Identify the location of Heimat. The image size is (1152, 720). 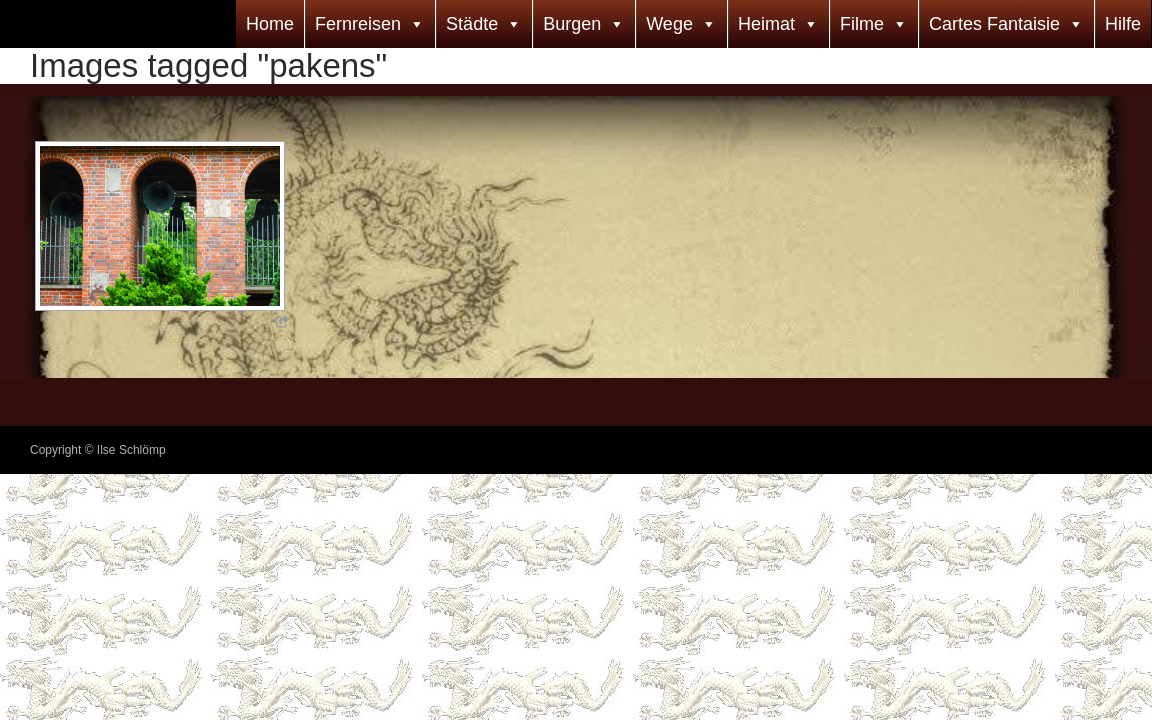
(766, 24).